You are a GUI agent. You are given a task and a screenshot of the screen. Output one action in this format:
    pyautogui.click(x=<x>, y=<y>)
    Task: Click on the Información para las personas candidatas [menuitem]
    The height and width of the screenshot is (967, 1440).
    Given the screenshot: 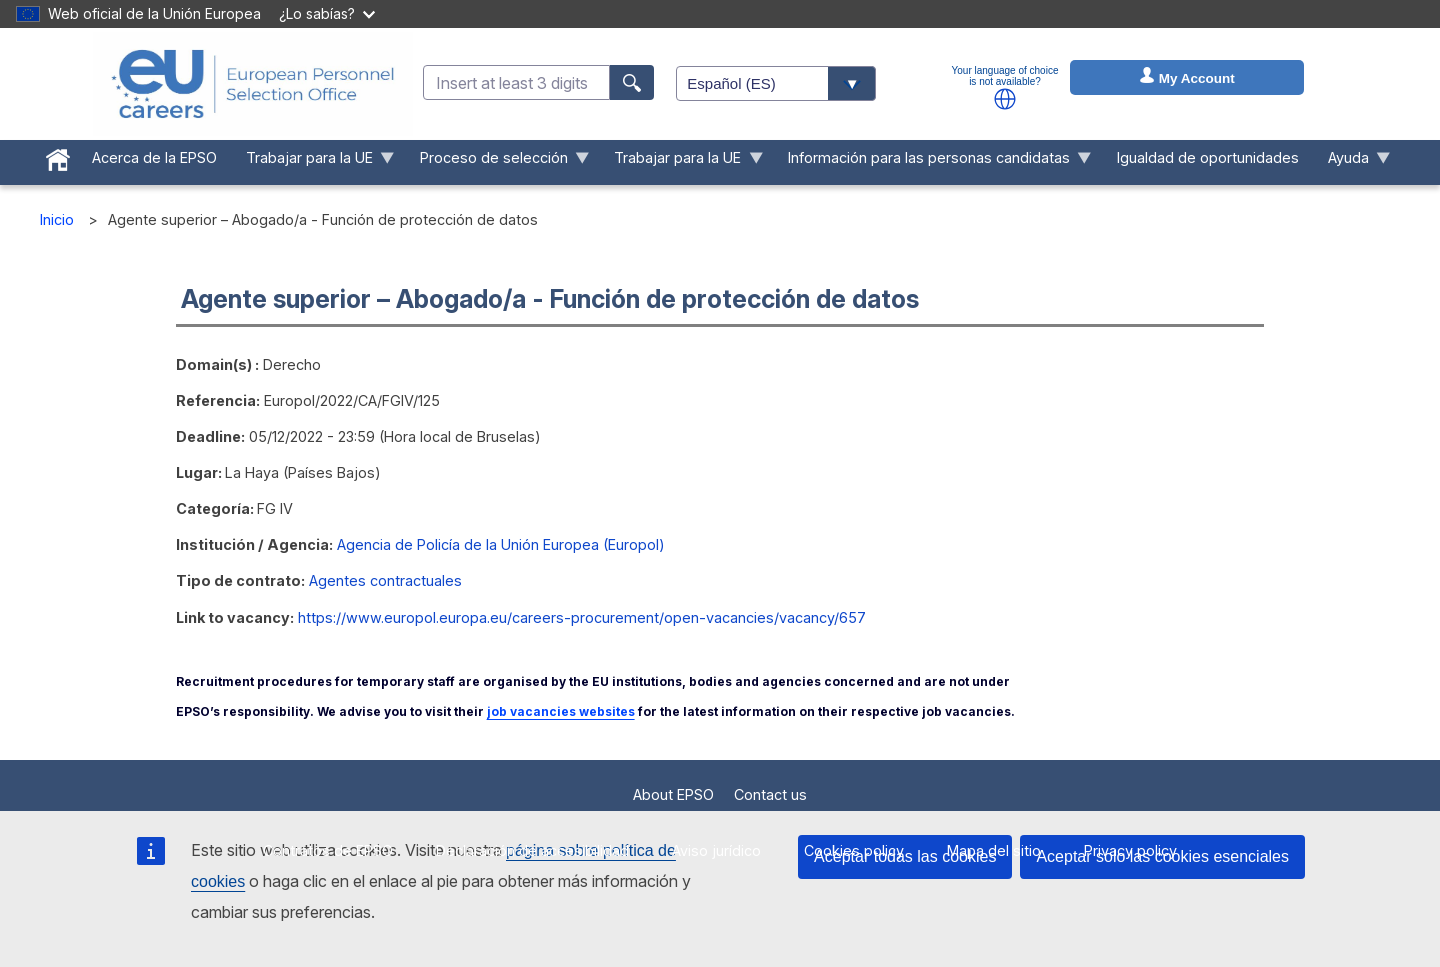 What is the action you would take?
    pyautogui.click(x=933, y=162)
    